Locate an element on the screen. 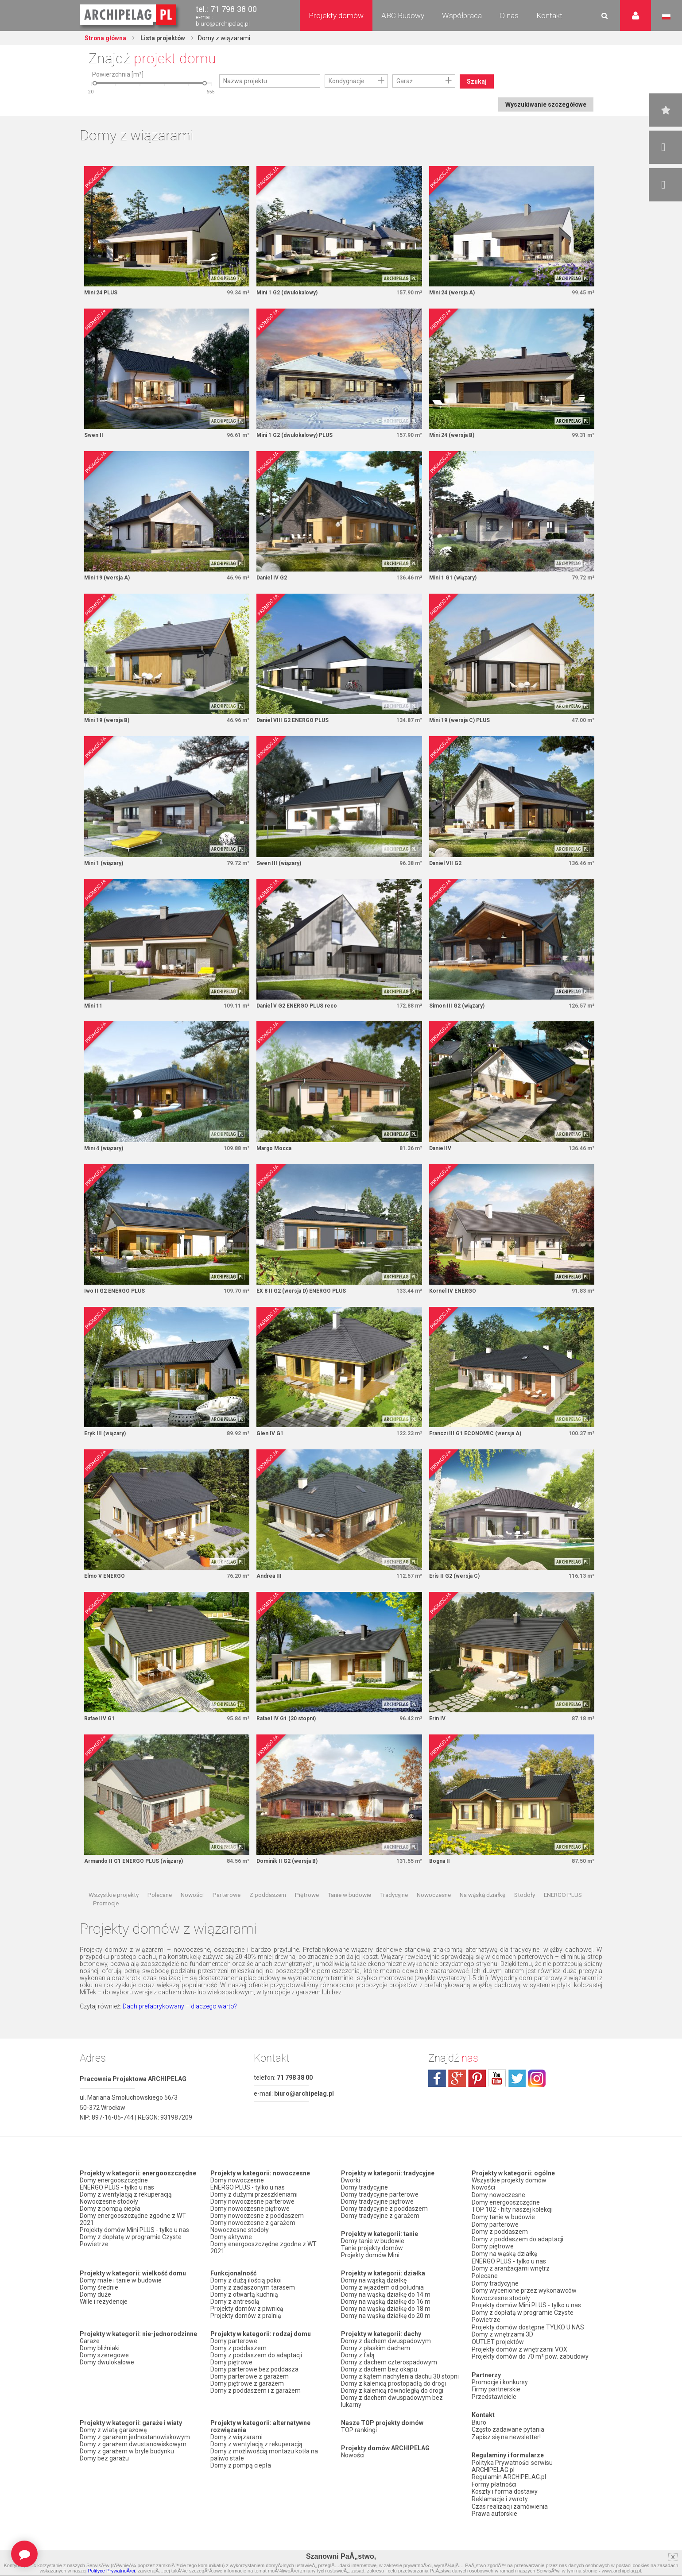 The width and height of the screenshot is (682, 2576). Domy nowoczesne is located at coordinates (237, 2182).